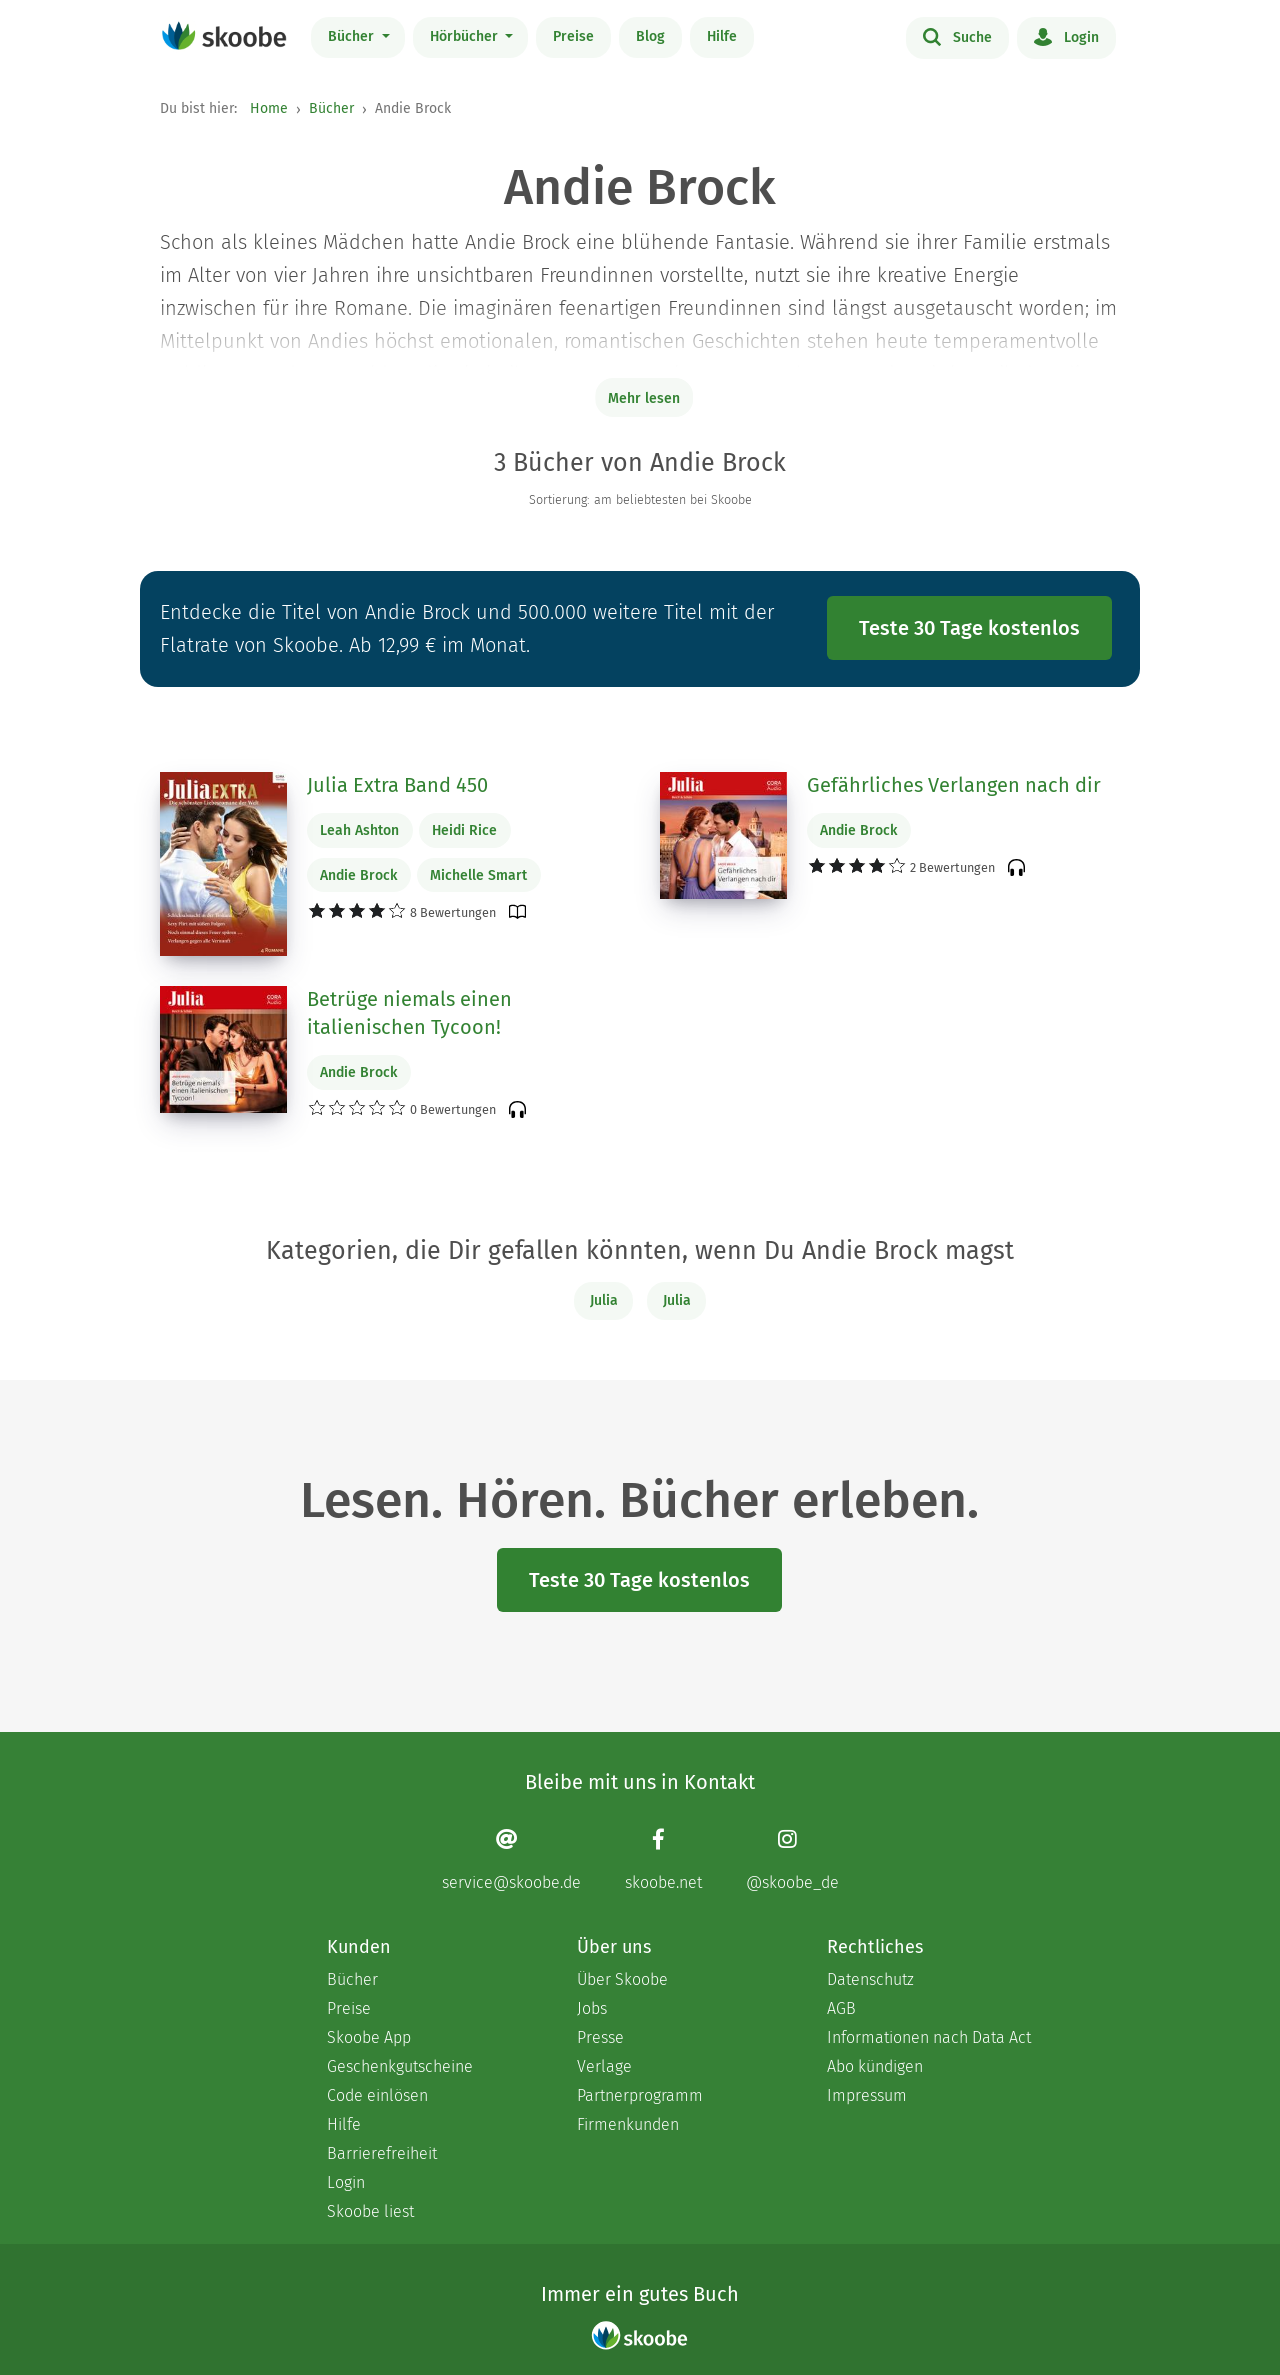  I want to click on Heidi Rice, so click(464, 830).